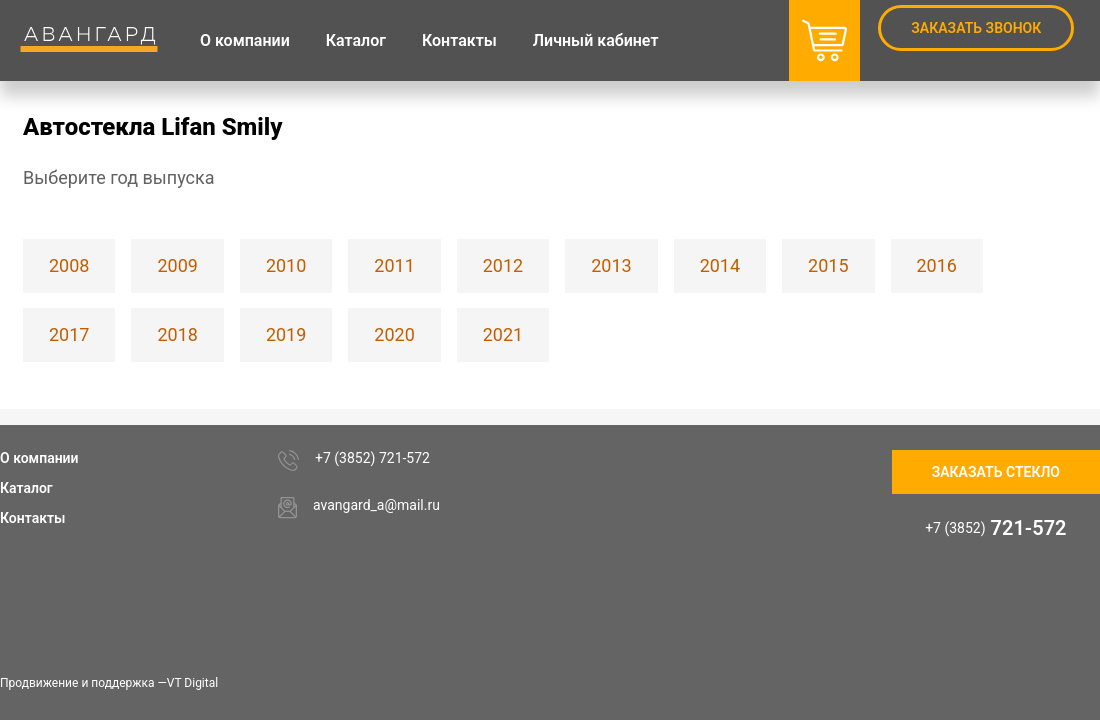 The image size is (1100, 720). Describe the element at coordinates (69, 334) in the screenshot. I see `2017` at that location.